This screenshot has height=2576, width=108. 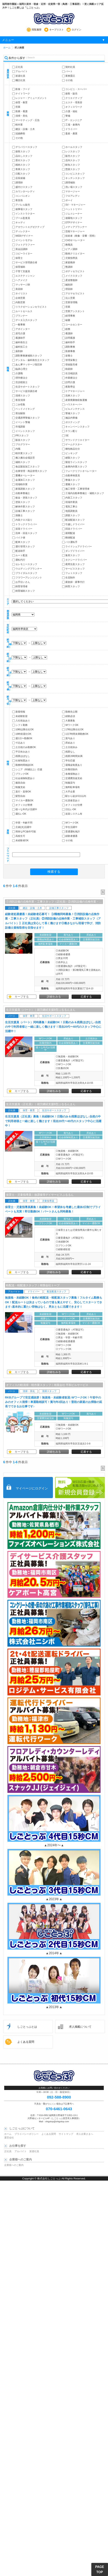 I want to click on プランナー, so click(x=20, y=315).